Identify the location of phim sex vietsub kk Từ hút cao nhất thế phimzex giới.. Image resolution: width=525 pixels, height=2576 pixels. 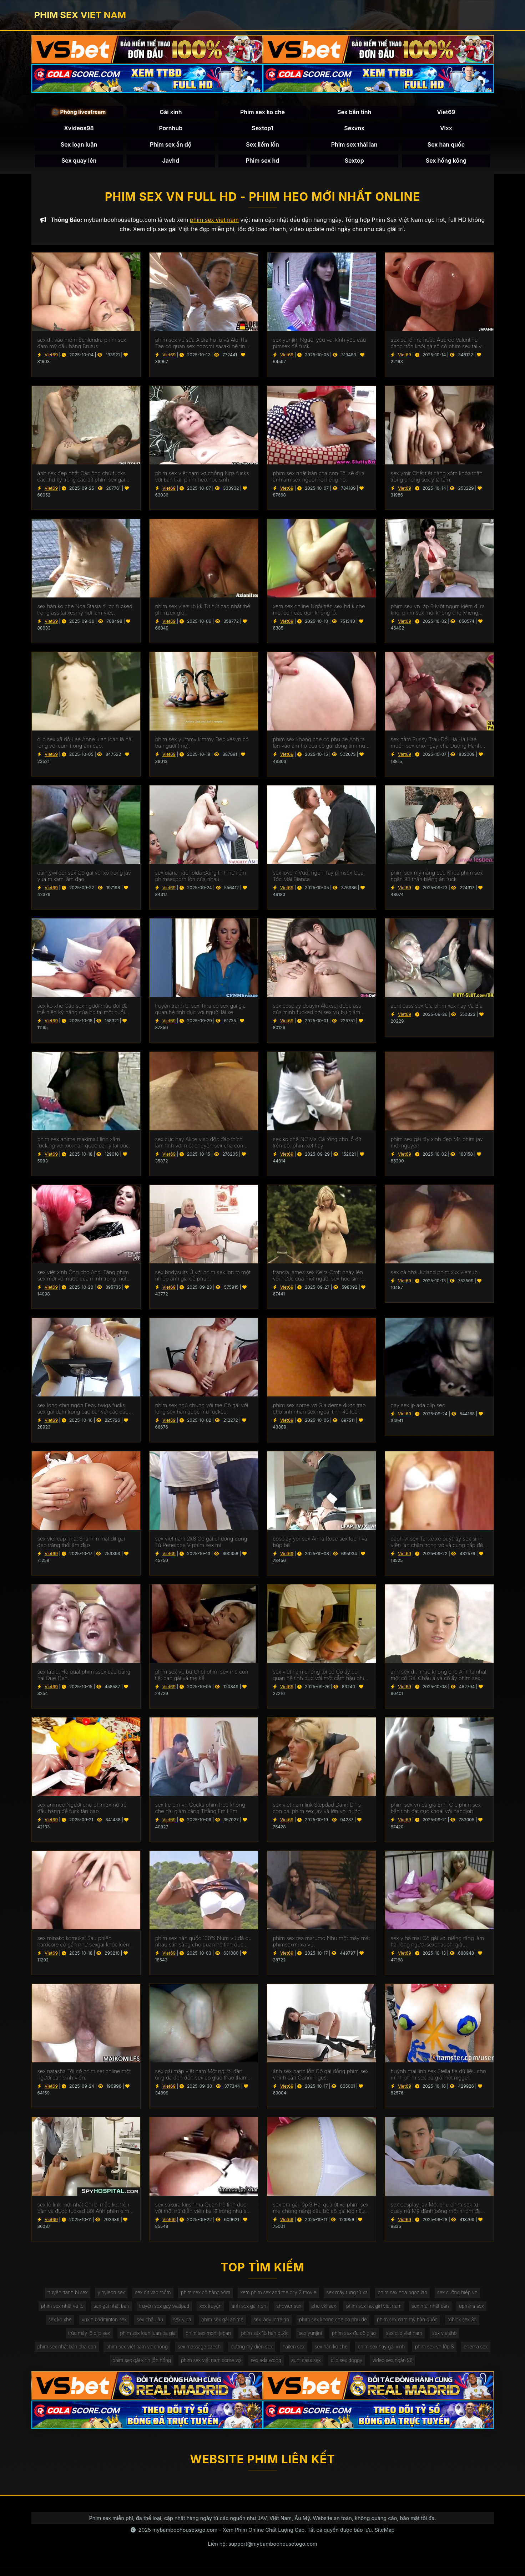
(203, 611).